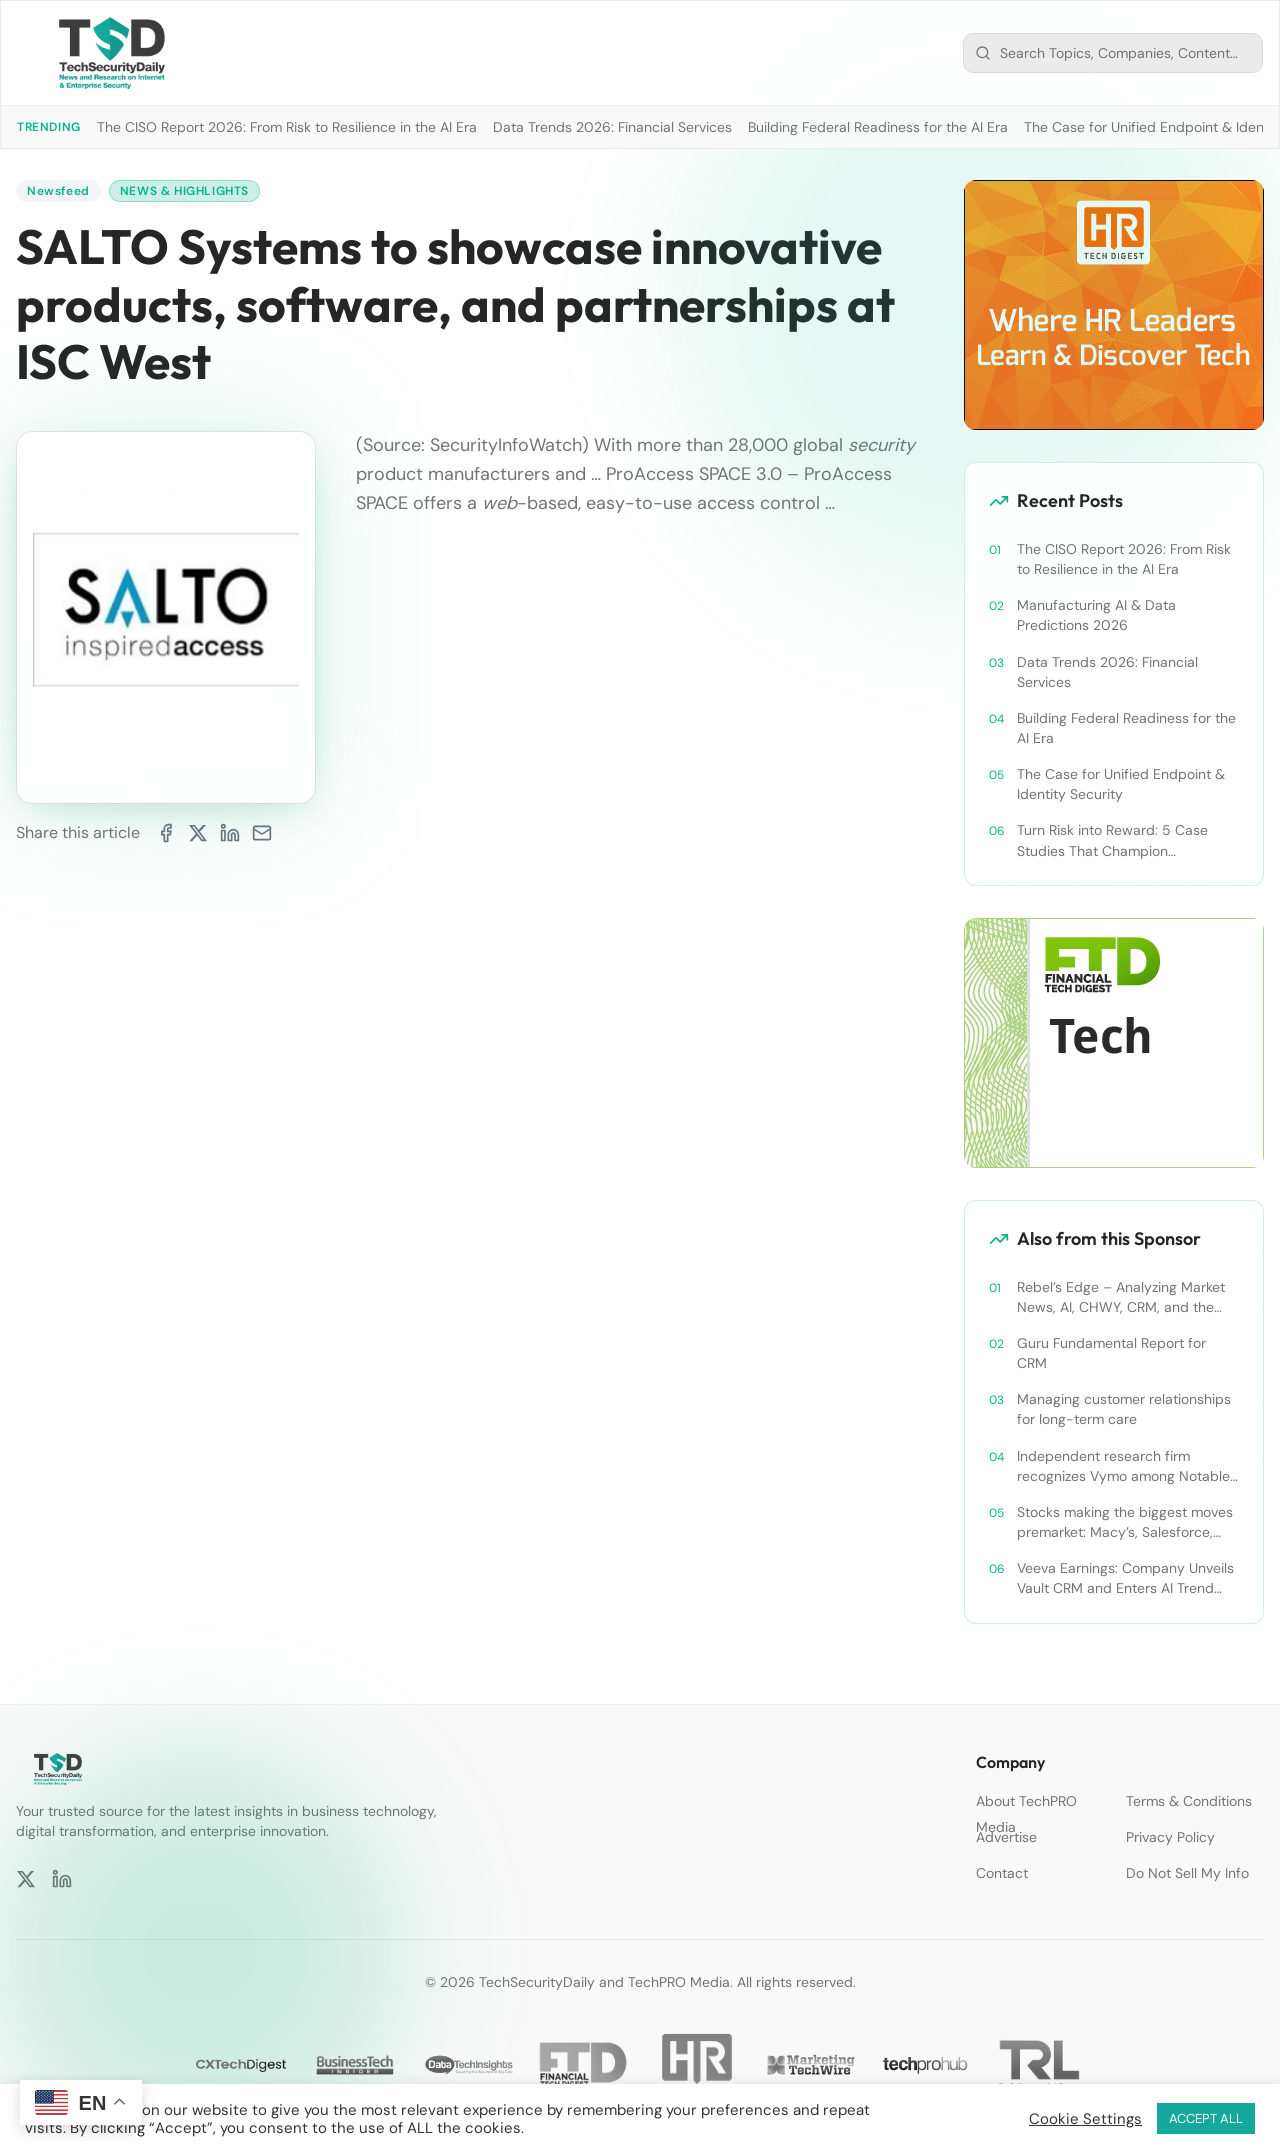 Image resolution: width=1280 pixels, height=2153 pixels. Describe the element at coordinates (1187, 1873) in the screenshot. I see `Do Not Sell My Info` at that location.